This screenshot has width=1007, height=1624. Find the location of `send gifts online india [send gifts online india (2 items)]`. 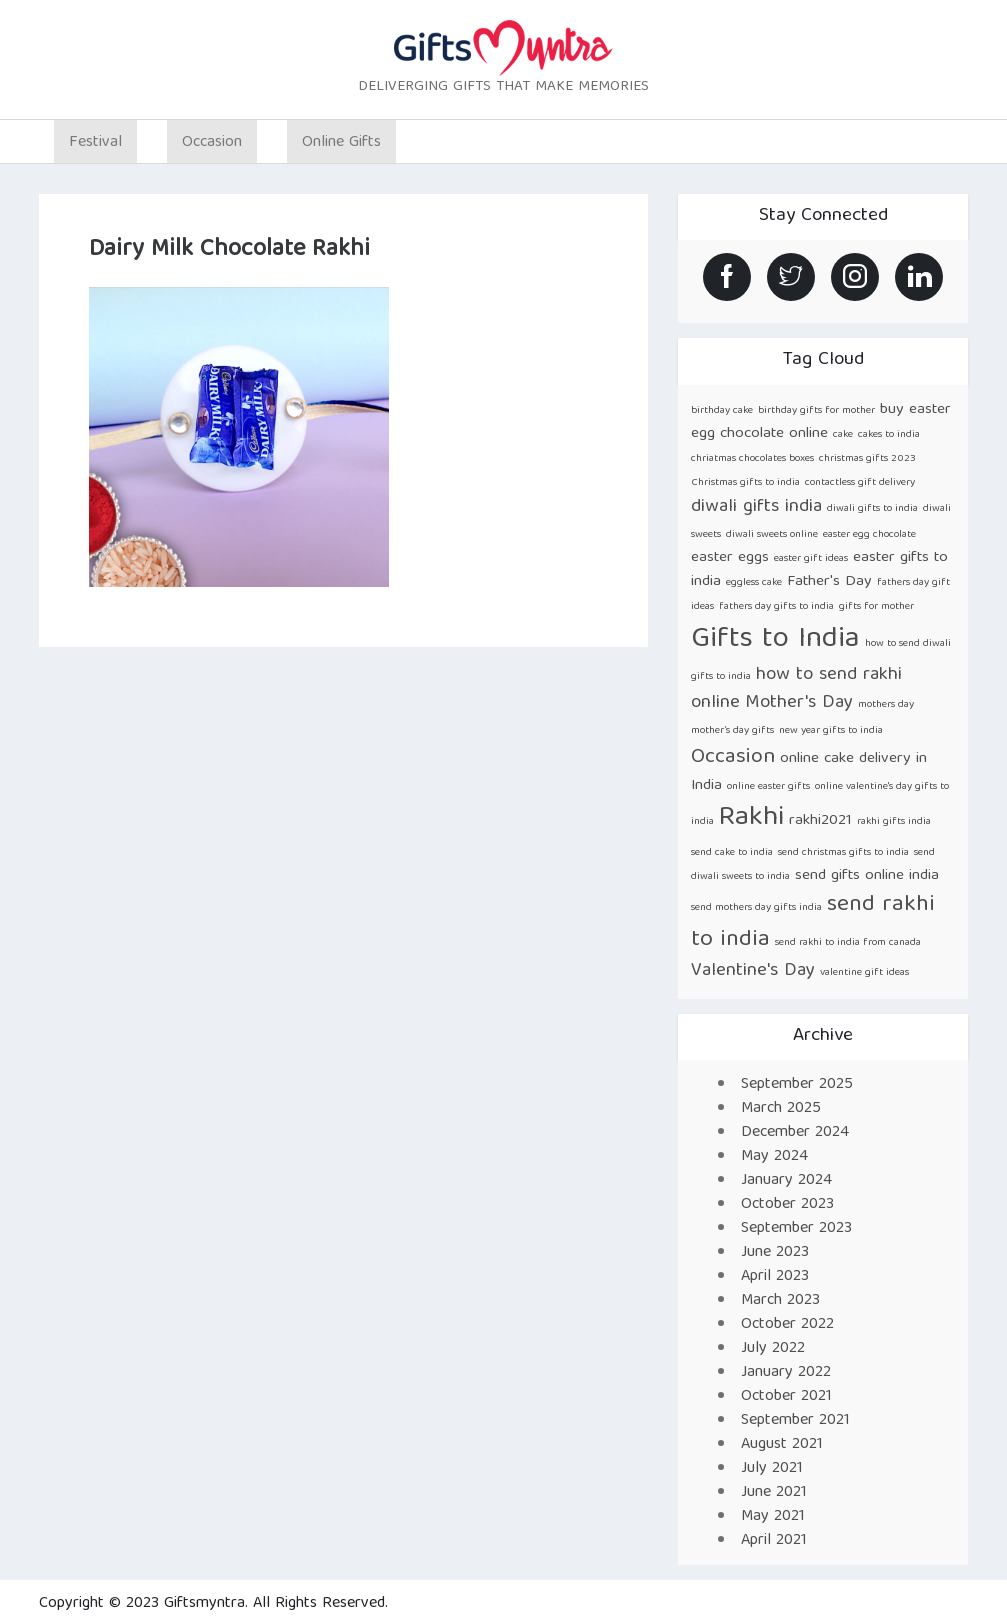

send gifts online india [send gifts online india (2 items)] is located at coordinates (867, 875).